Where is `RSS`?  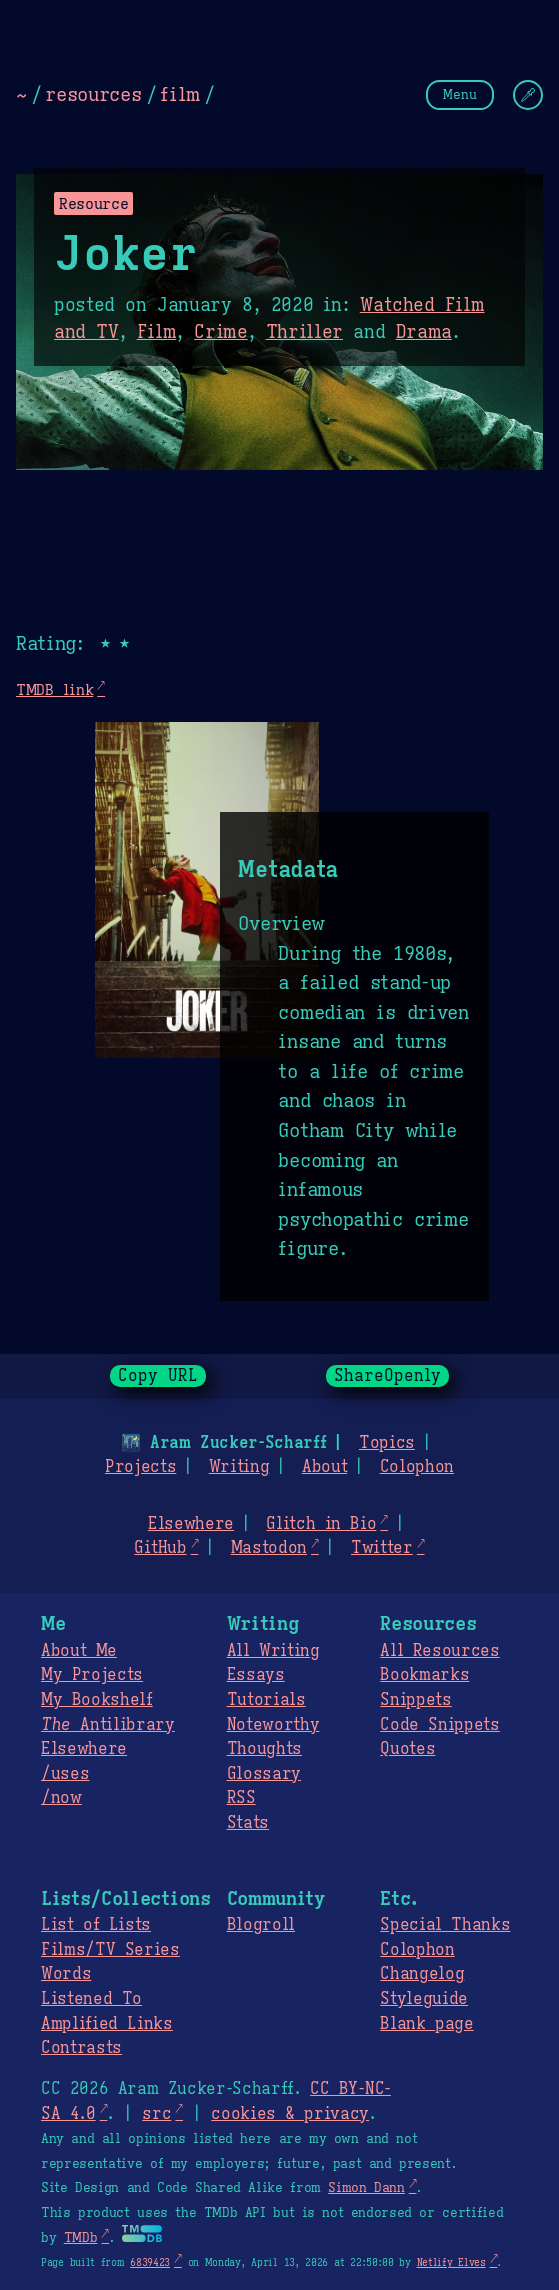 RSS is located at coordinates (241, 1798).